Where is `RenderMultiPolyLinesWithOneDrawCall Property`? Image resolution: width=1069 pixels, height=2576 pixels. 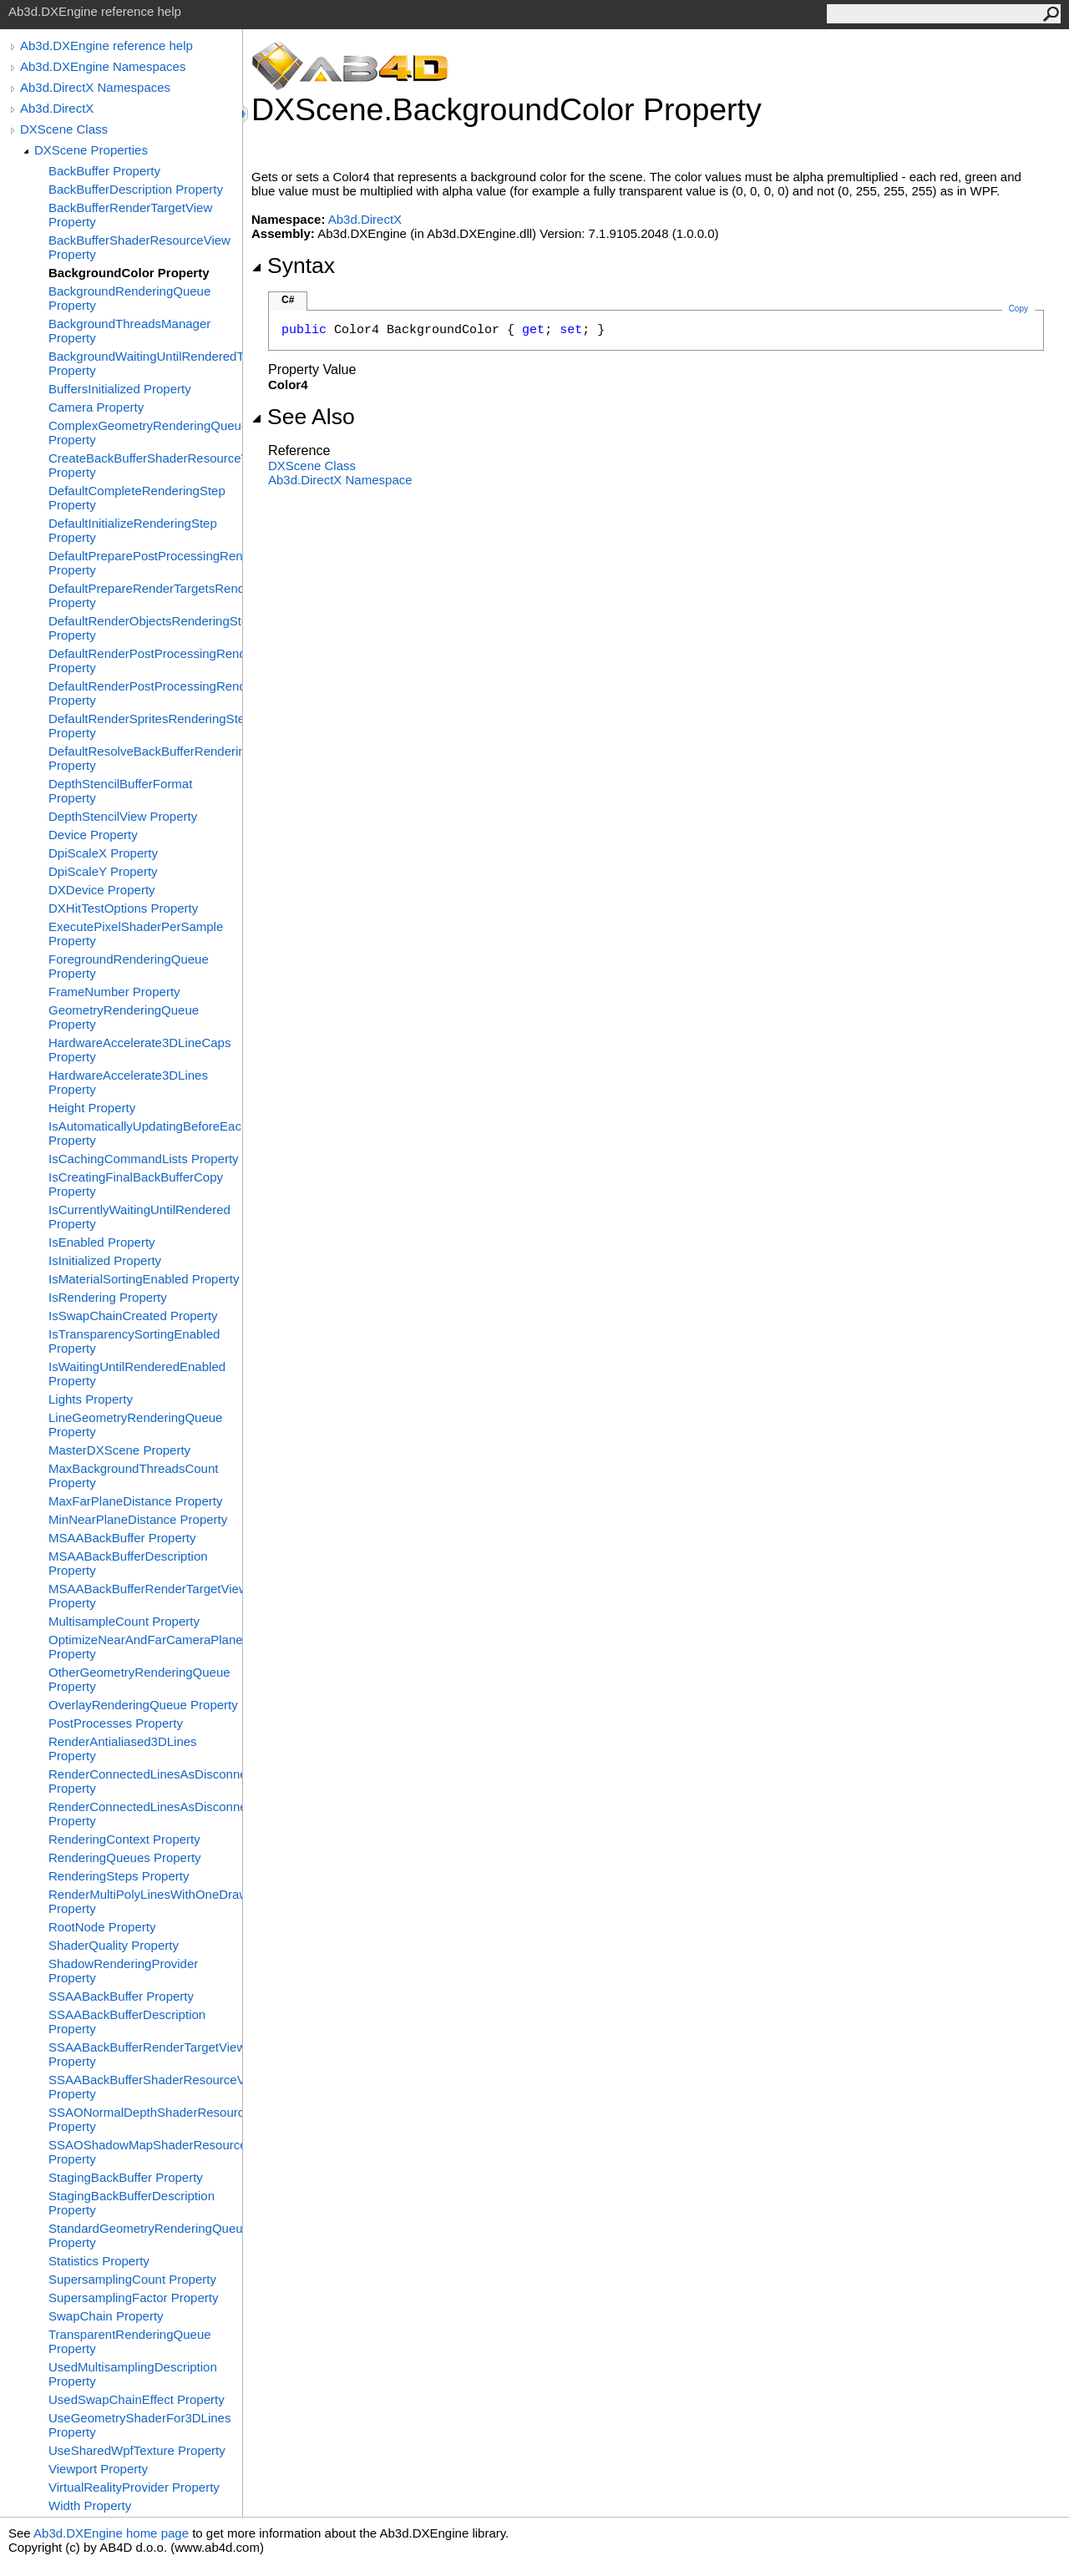 RenderMultiPolyLinesWithOneDrawCall Property is located at coordinates (145, 1901).